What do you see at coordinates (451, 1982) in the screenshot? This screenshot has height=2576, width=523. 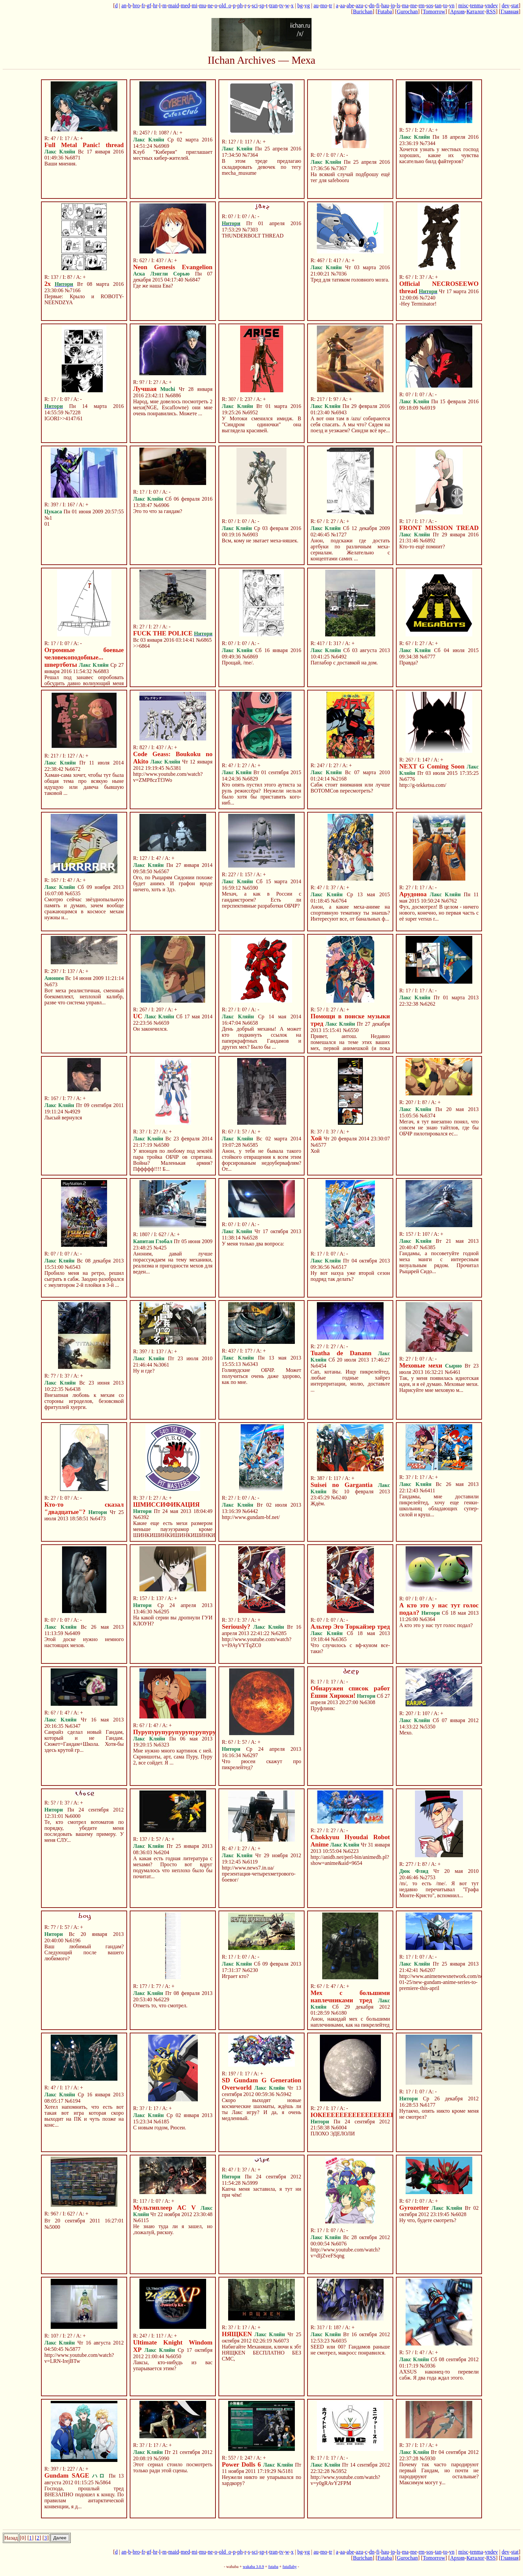 I see `http://www.animenewsnetwork.com/news/2013-01-25/new-gundam-anime-series-to-premiere-this-april` at bounding box center [451, 1982].